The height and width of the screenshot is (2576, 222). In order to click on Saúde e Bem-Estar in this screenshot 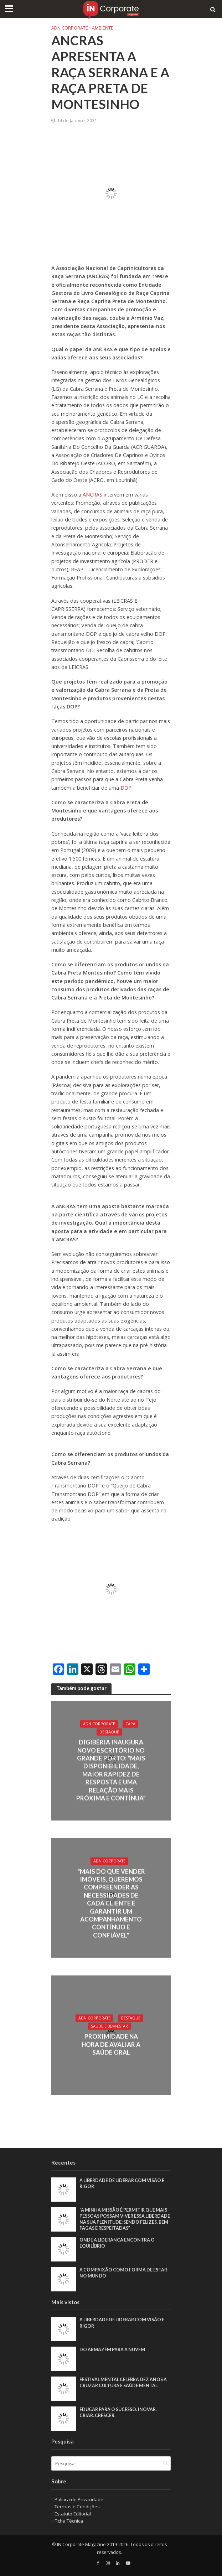, I will do `click(109, 2026)`.